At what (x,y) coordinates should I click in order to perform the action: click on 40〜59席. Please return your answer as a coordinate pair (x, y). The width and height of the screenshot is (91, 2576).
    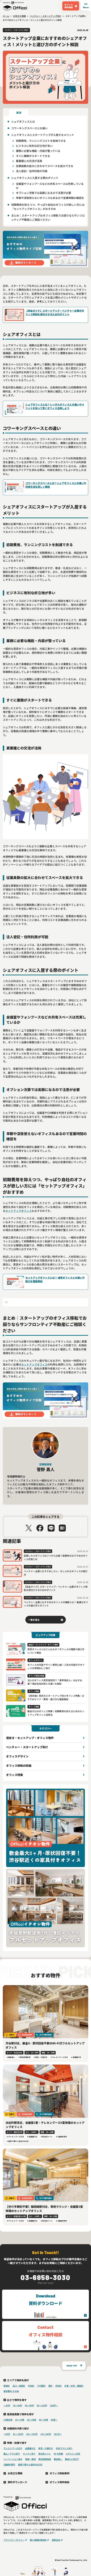
    Looking at the image, I should click on (43, 2419).